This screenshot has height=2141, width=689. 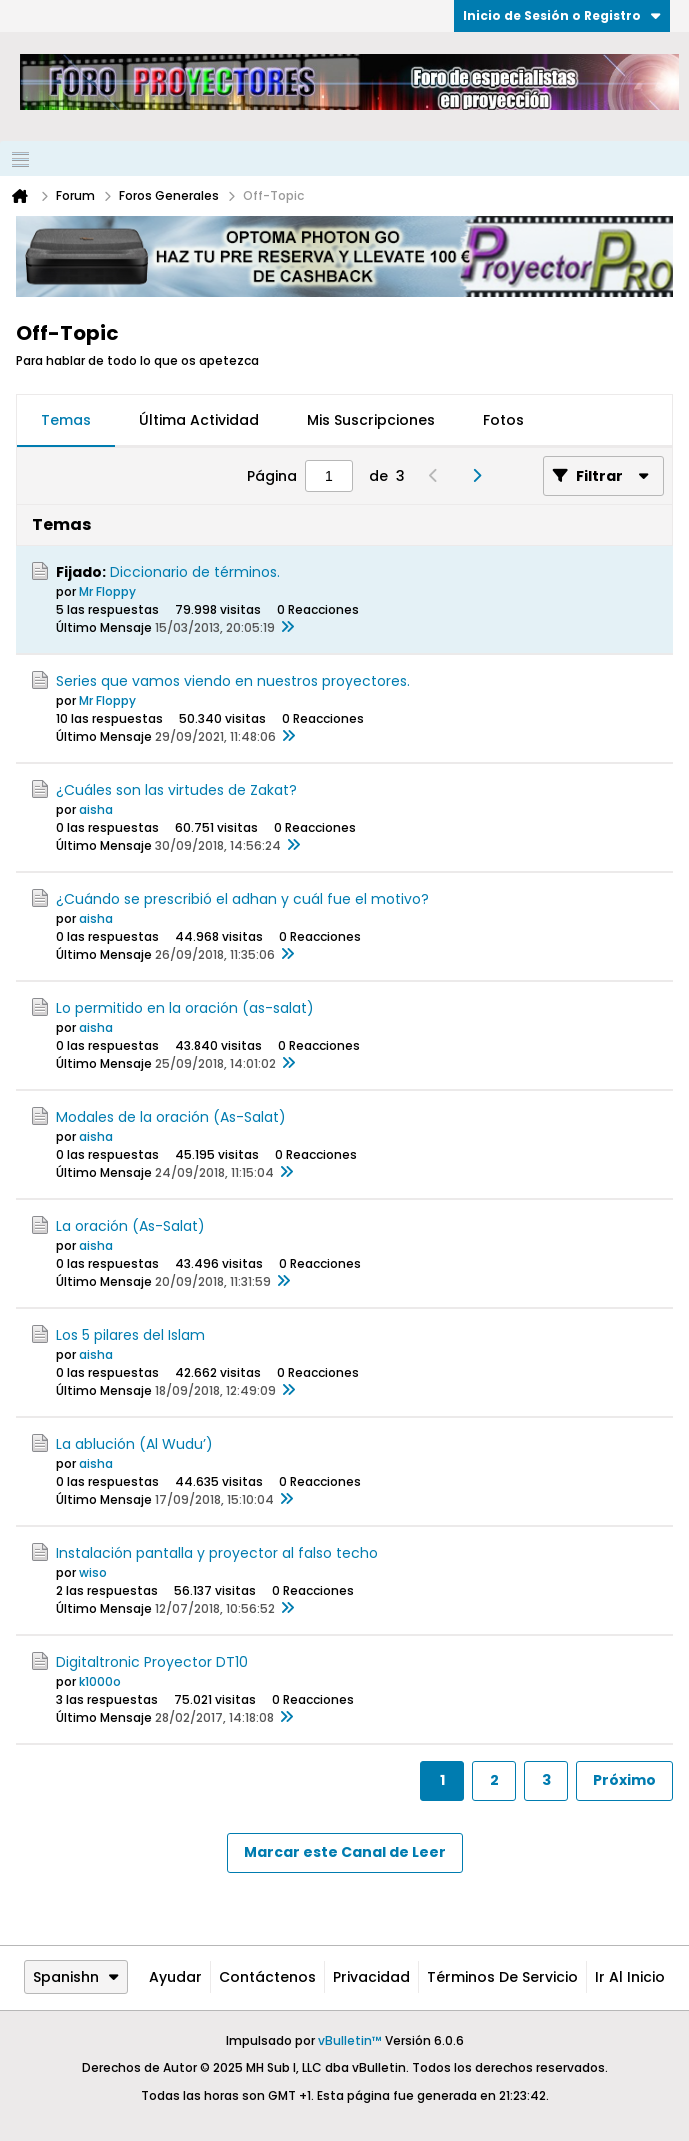 I want to click on Próximo, so click(x=624, y=1780).